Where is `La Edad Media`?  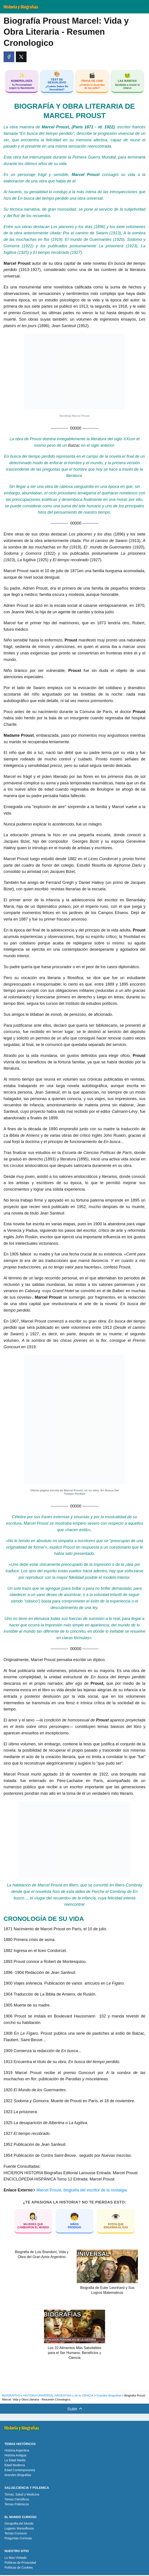 La Edad Media is located at coordinates (14, 2461).